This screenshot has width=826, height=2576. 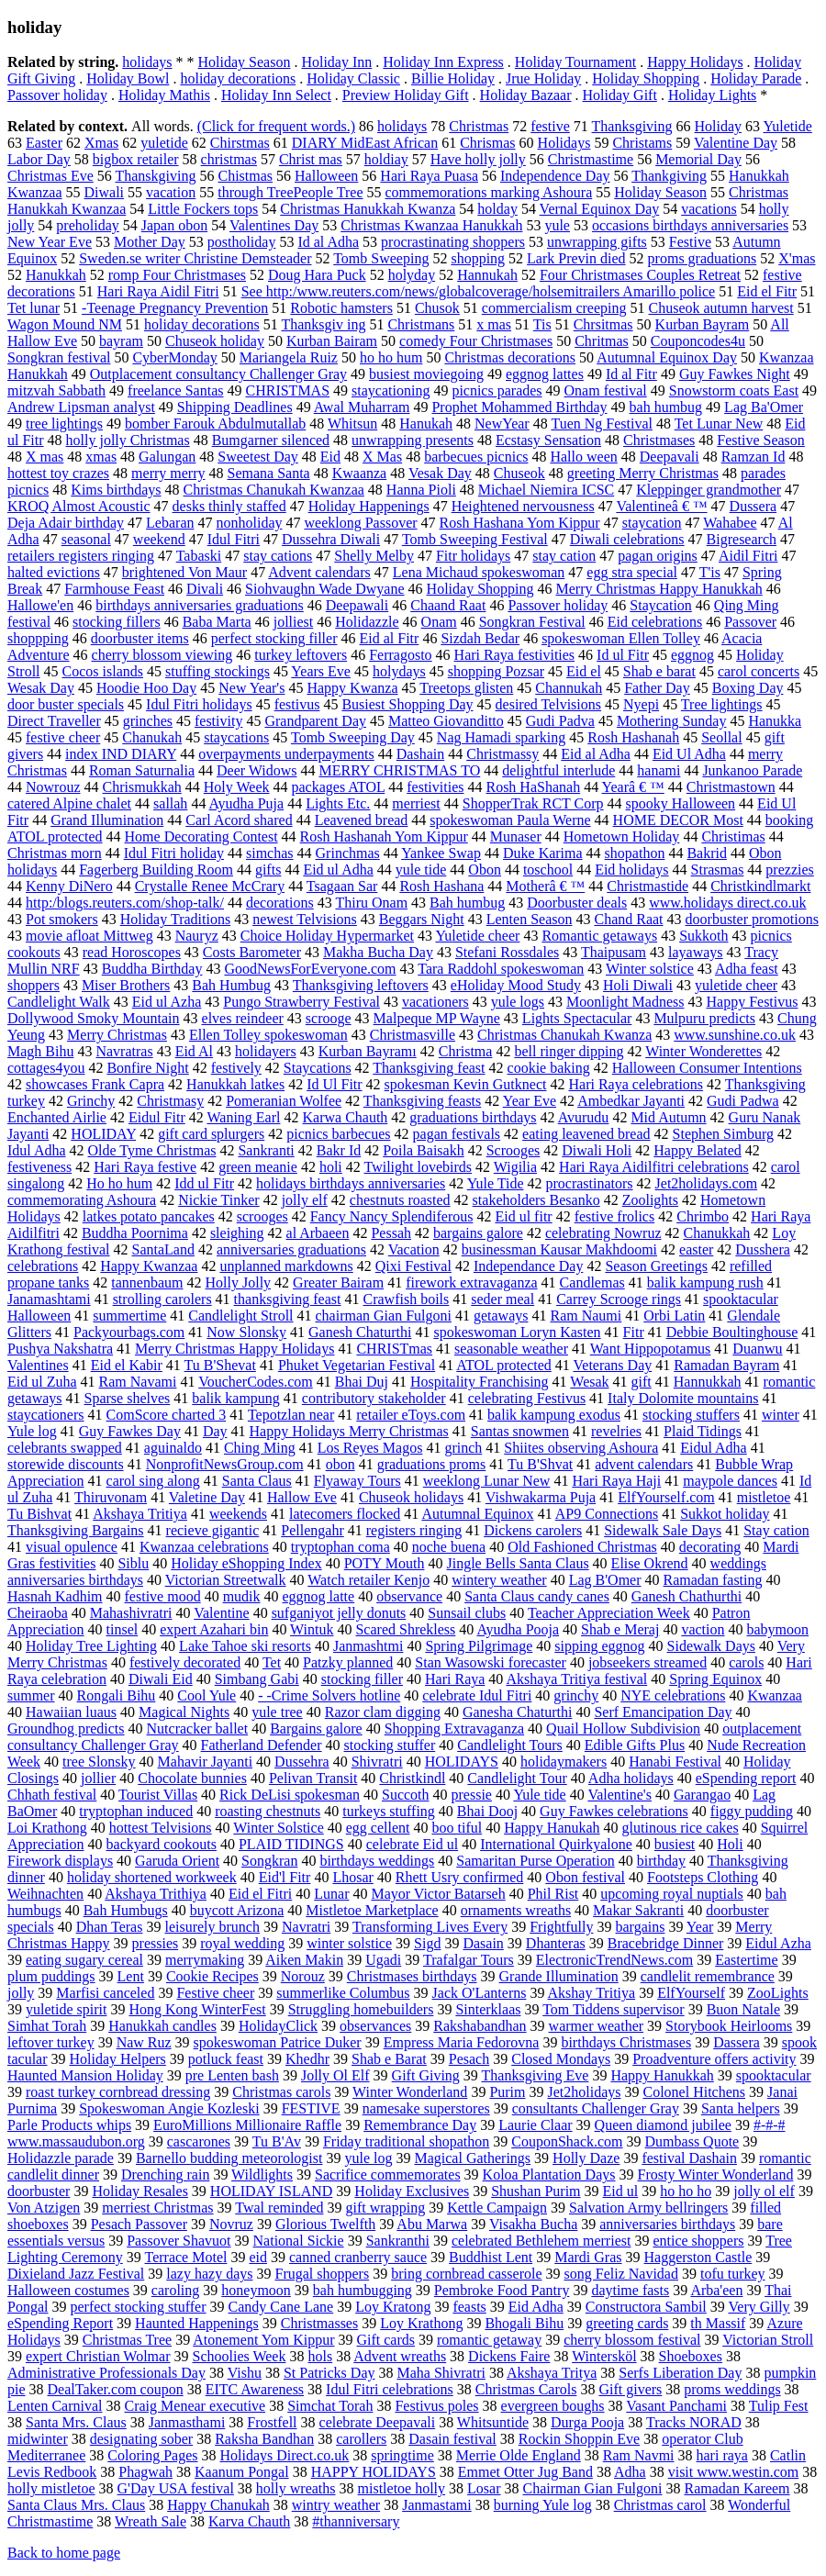 I want to click on Couponcodes4u, so click(x=698, y=341).